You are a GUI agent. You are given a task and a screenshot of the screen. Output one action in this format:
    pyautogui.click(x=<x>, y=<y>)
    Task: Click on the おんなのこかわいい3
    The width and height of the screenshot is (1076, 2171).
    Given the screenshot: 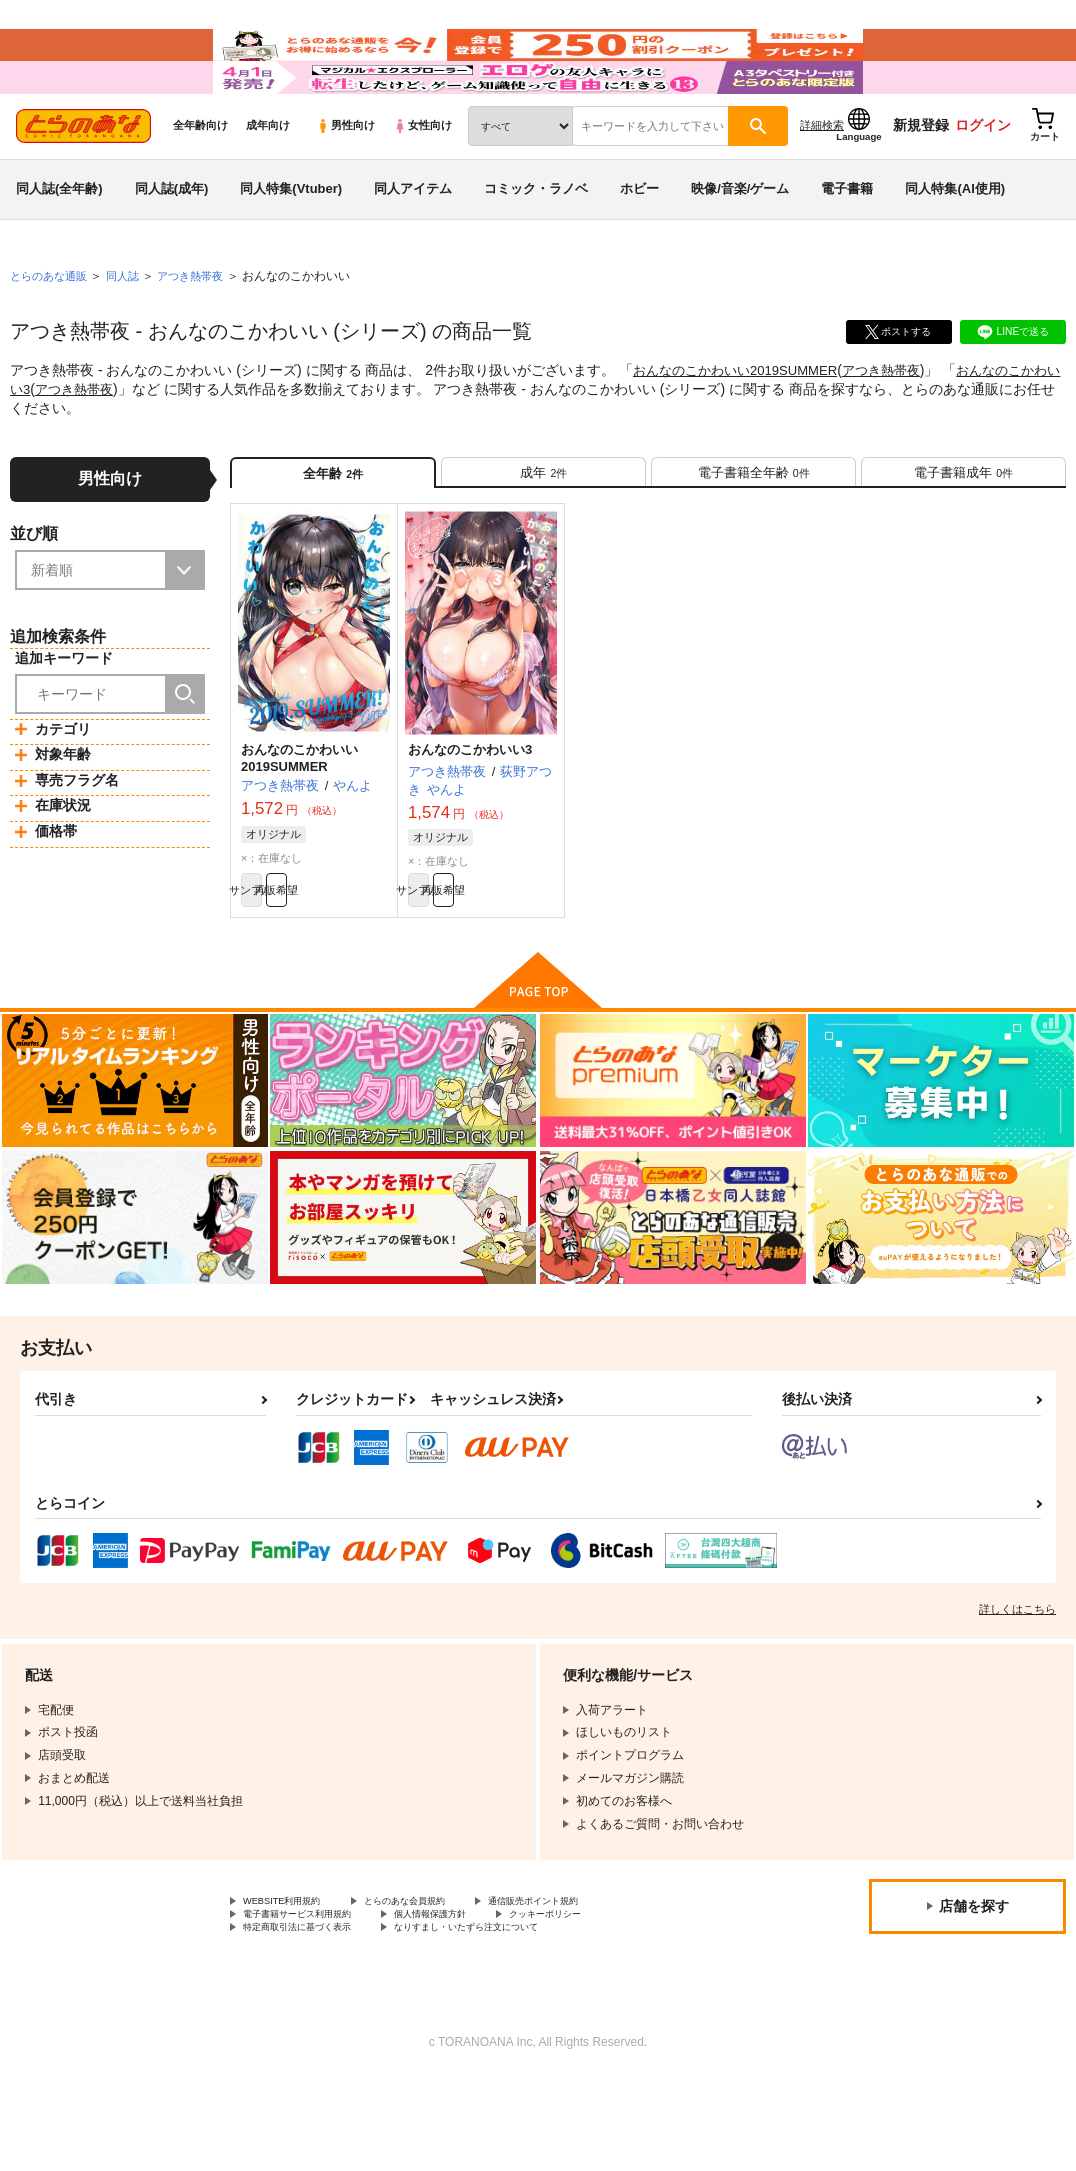 What is the action you would take?
    pyautogui.click(x=470, y=820)
    